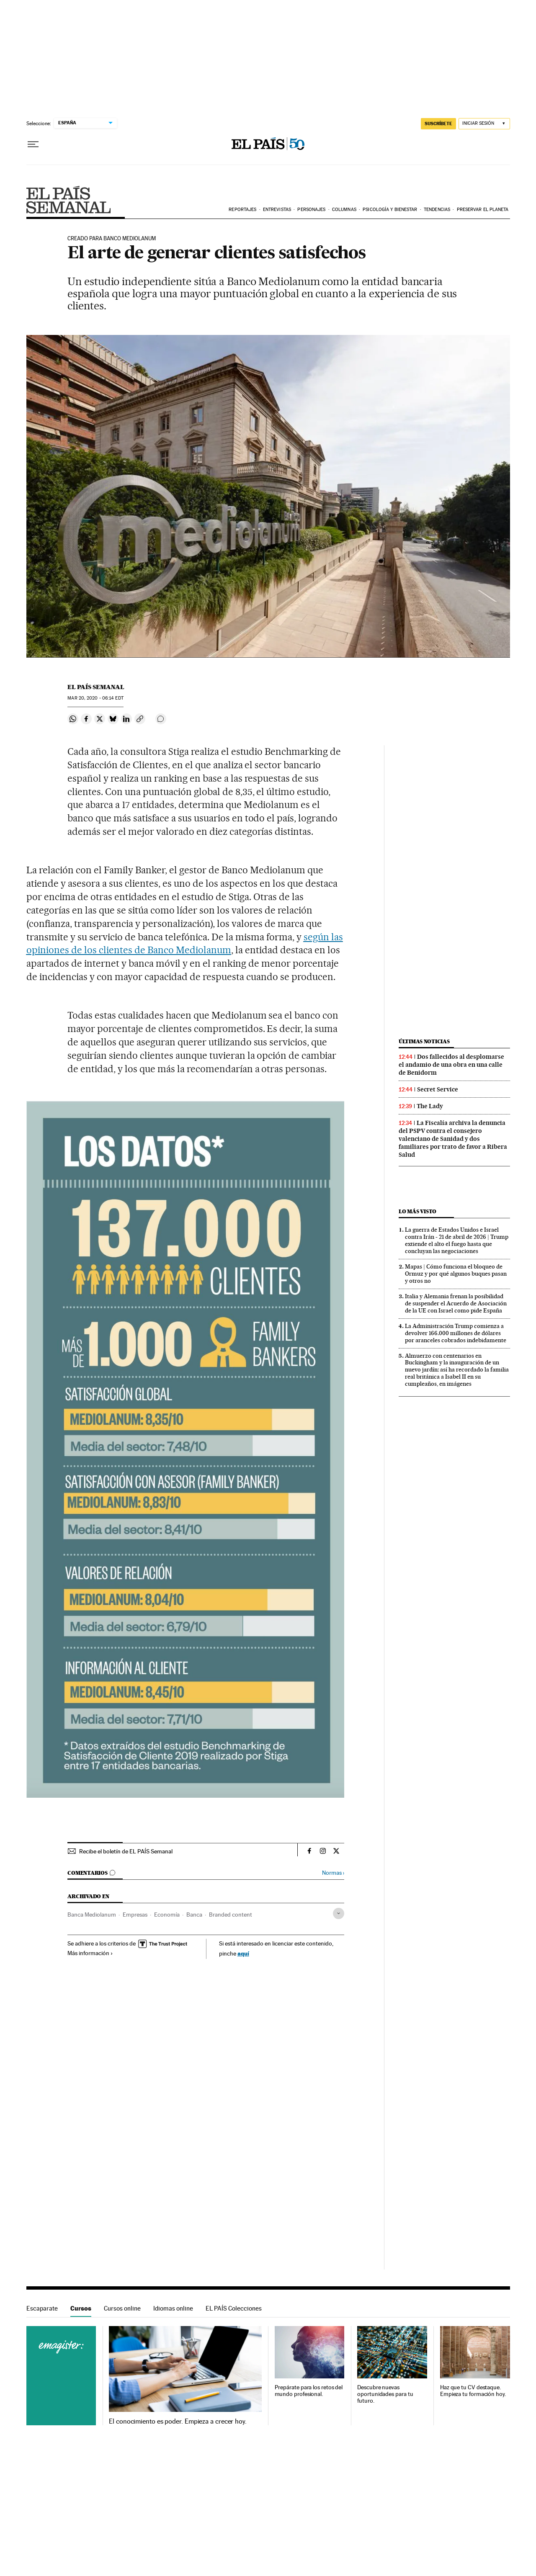 The image size is (536, 2576). What do you see at coordinates (333, 1873) in the screenshot?
I see `Normas ›` at bounding box center [333, 1873].